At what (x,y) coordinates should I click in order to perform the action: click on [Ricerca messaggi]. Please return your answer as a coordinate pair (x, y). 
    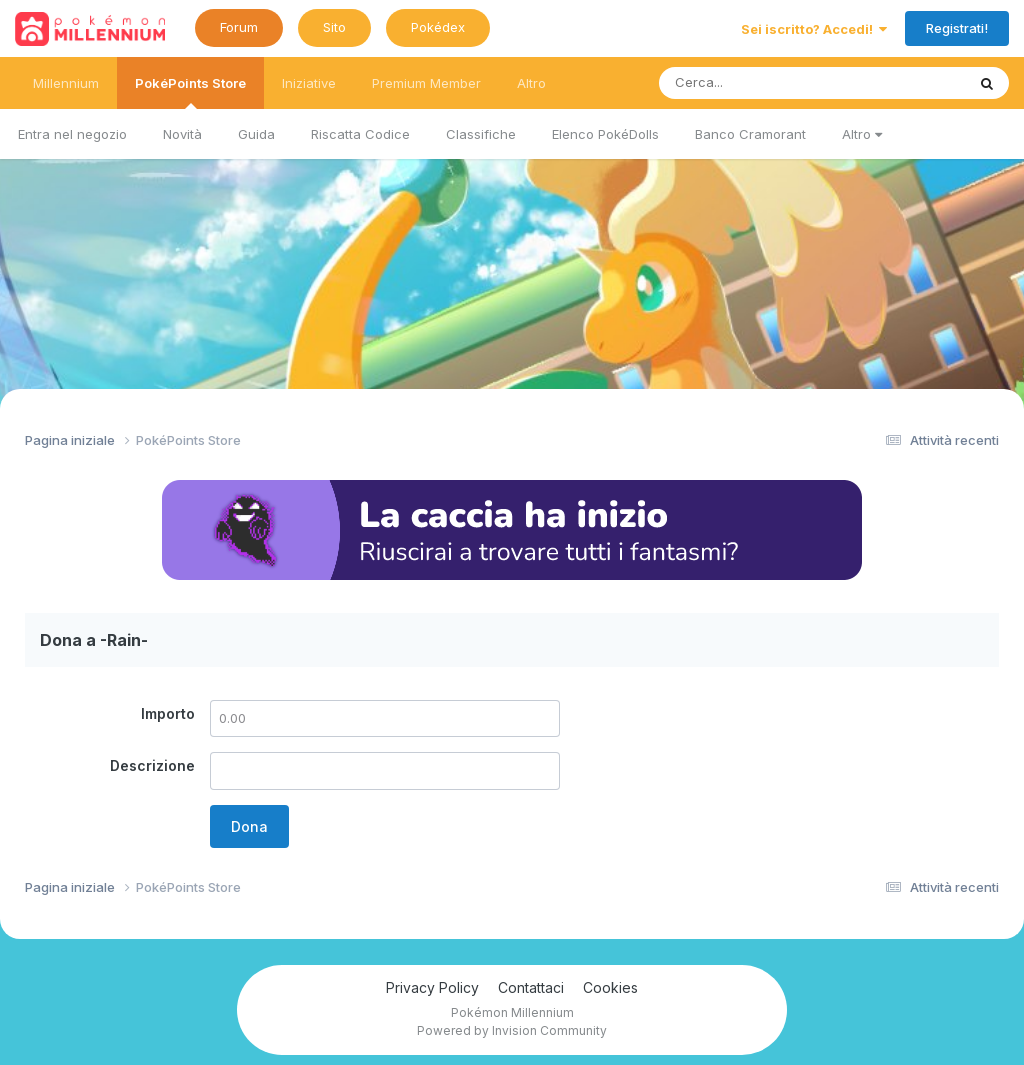
    Looking at the image, I should click on (765, 83).